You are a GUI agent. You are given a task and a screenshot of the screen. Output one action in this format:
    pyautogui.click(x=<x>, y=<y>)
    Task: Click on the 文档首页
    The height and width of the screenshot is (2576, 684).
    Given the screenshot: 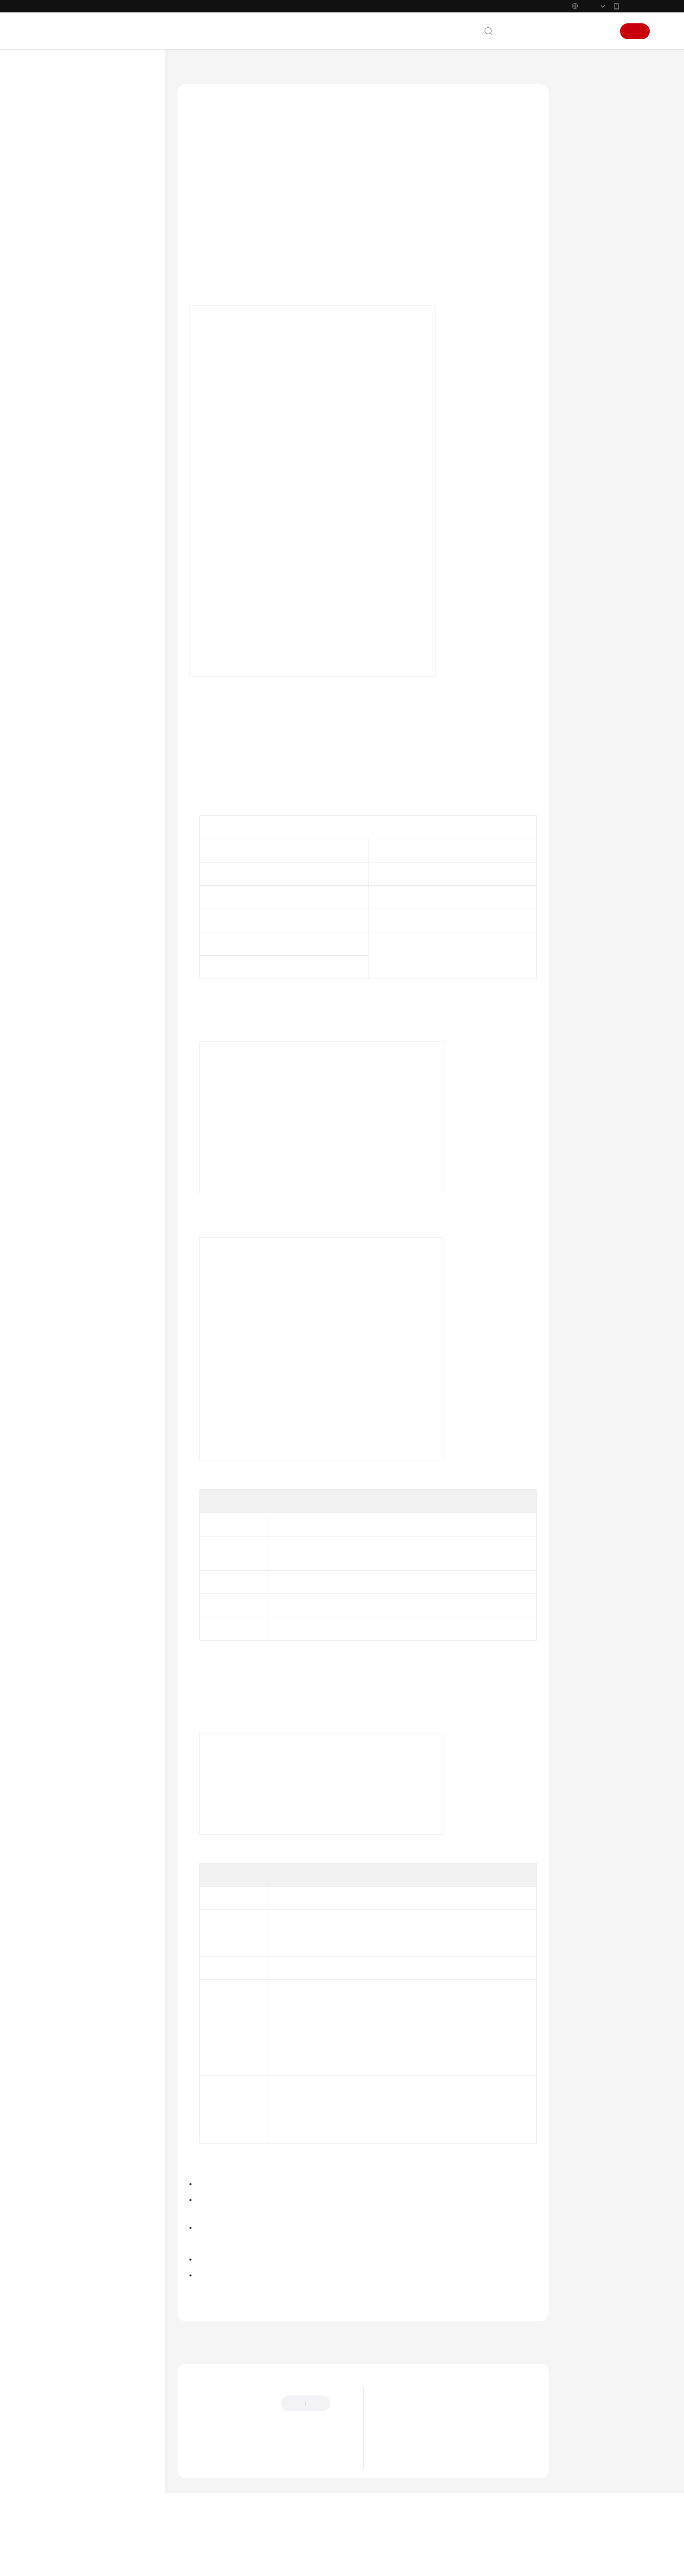 What is the action you would take?
    pyautogui.click(x=191, y=69)
    